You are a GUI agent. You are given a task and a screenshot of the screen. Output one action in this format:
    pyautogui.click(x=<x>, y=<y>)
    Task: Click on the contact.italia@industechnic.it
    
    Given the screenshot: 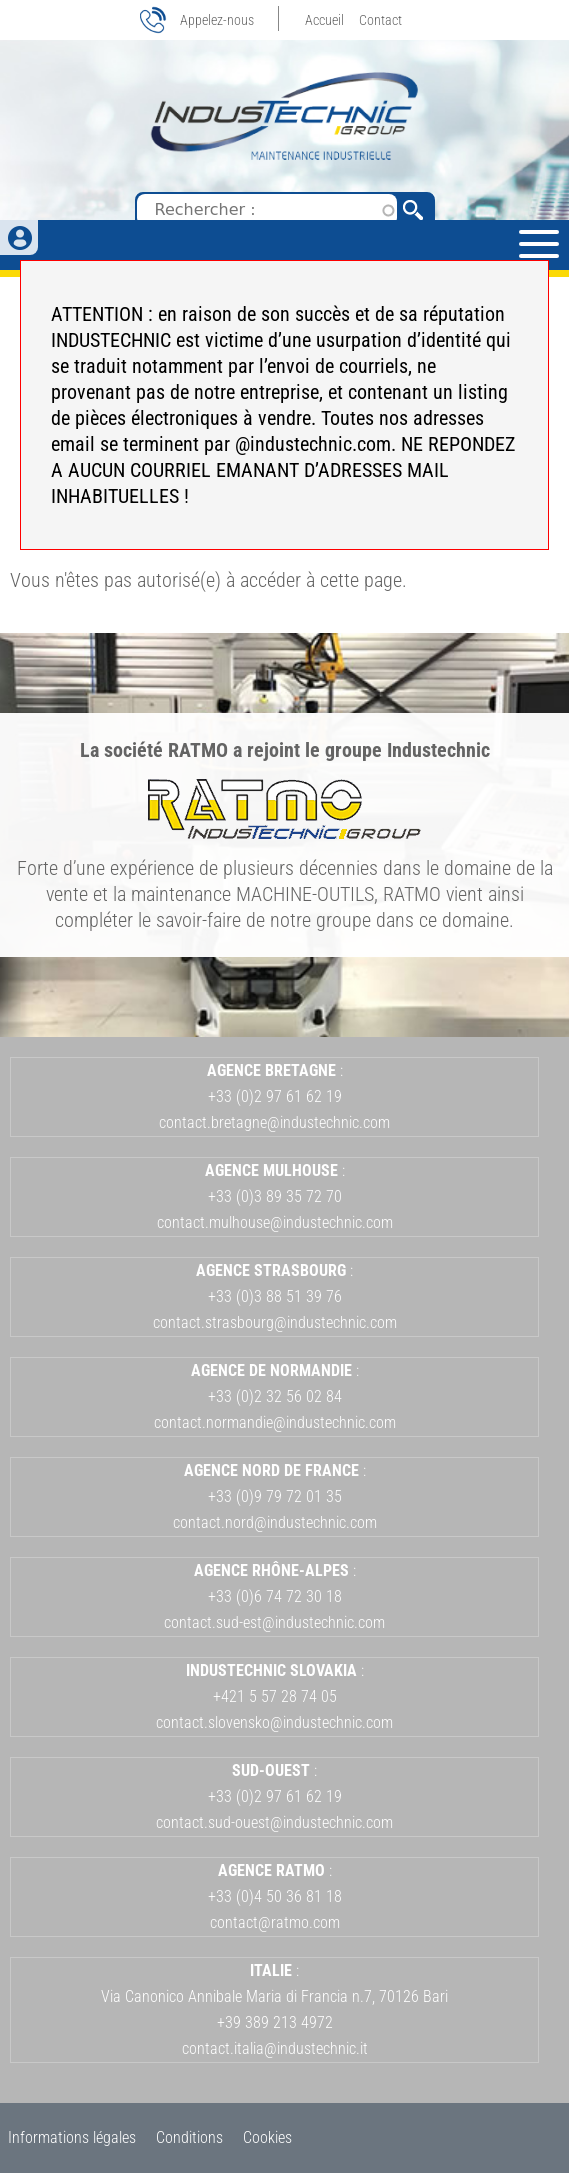 What is the action you would take?
    pyautogui.click(x=275, y=2048)
    